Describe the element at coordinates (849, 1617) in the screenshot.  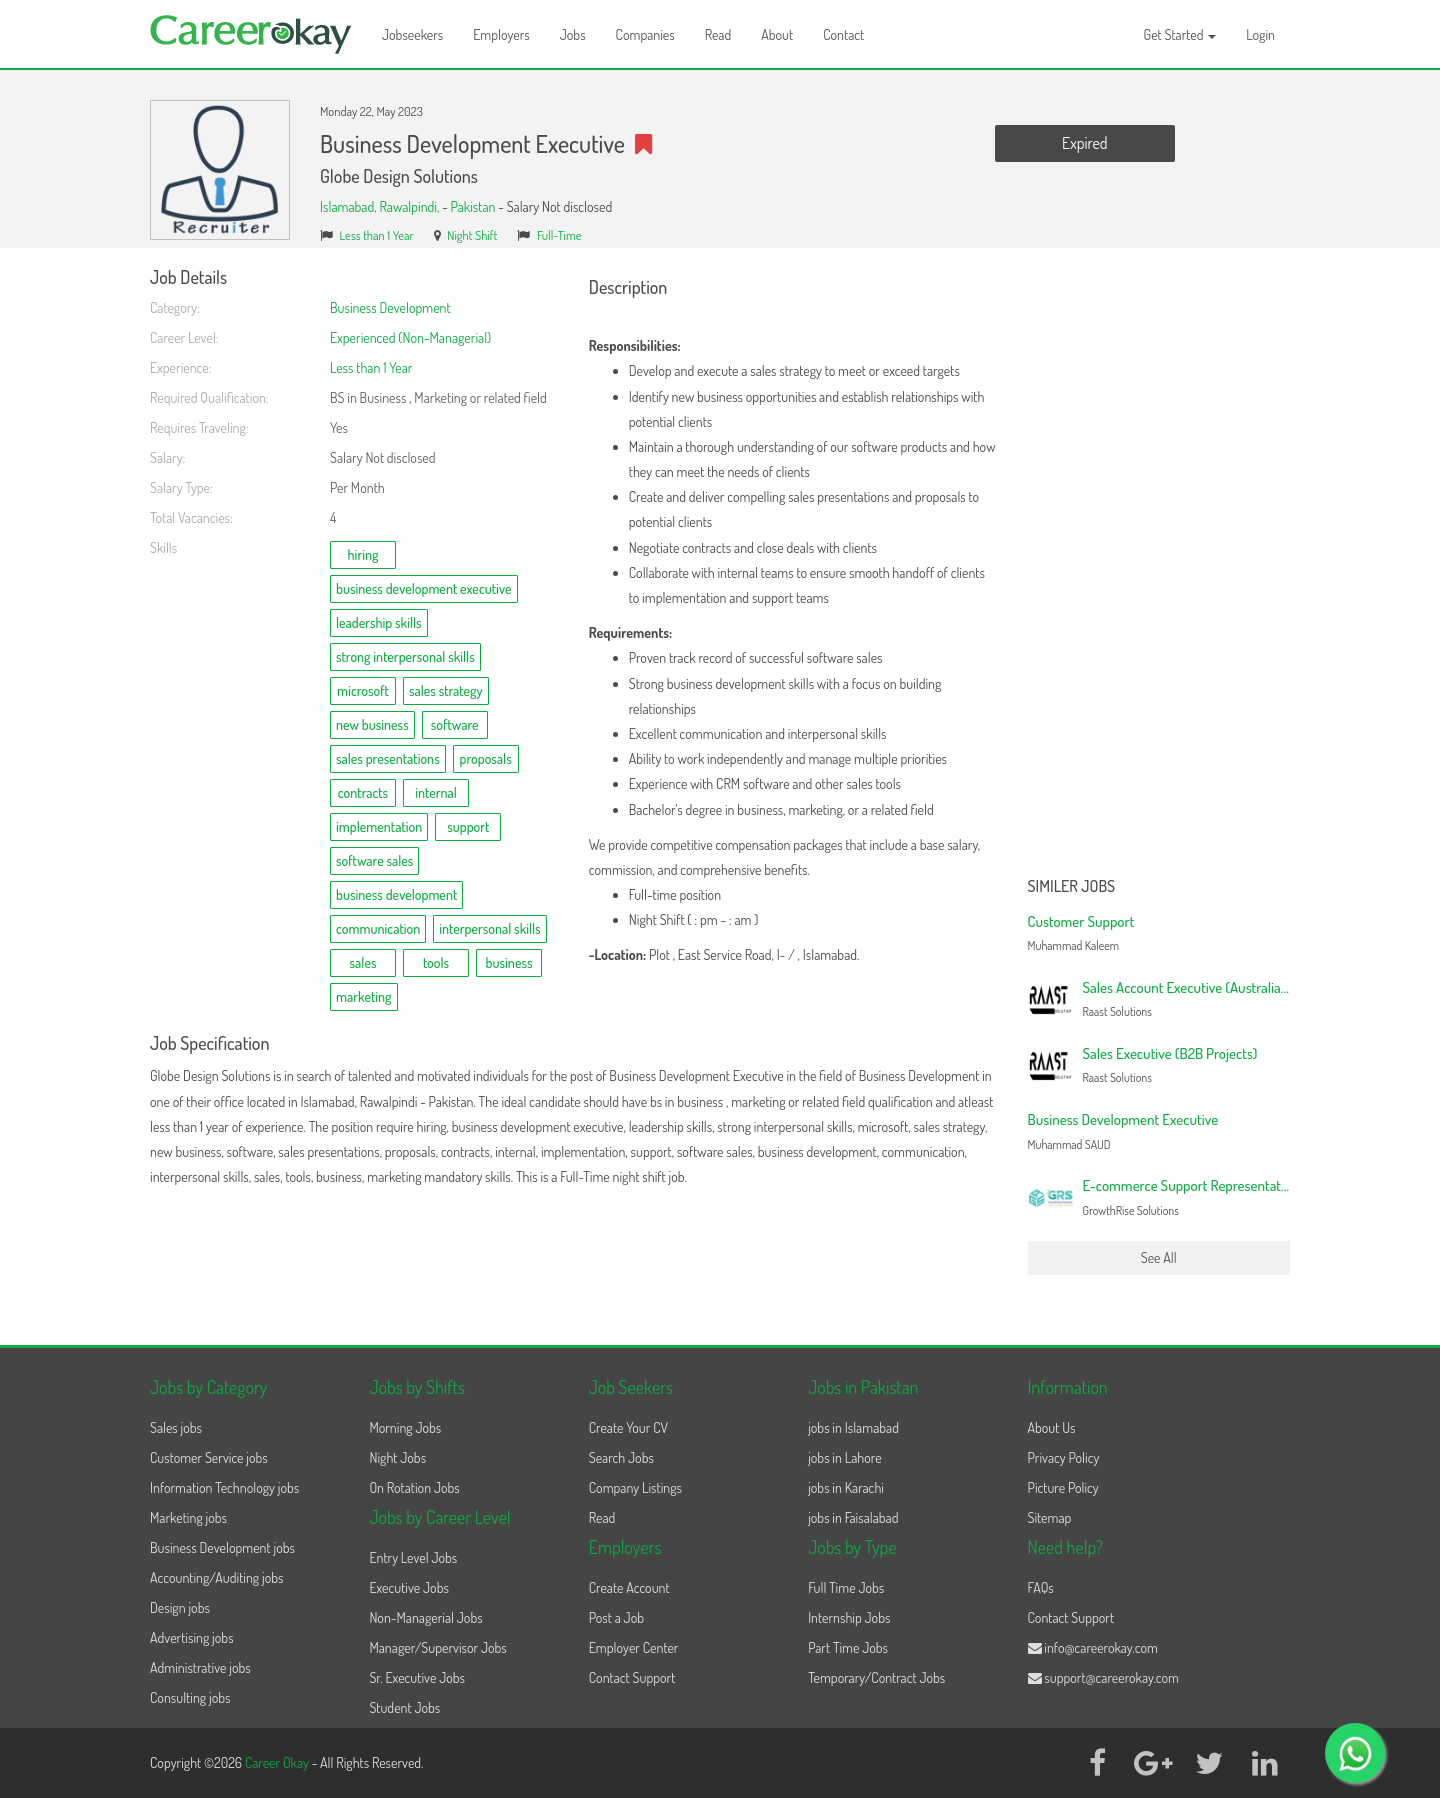
I see `Internship Jobs` at that location.